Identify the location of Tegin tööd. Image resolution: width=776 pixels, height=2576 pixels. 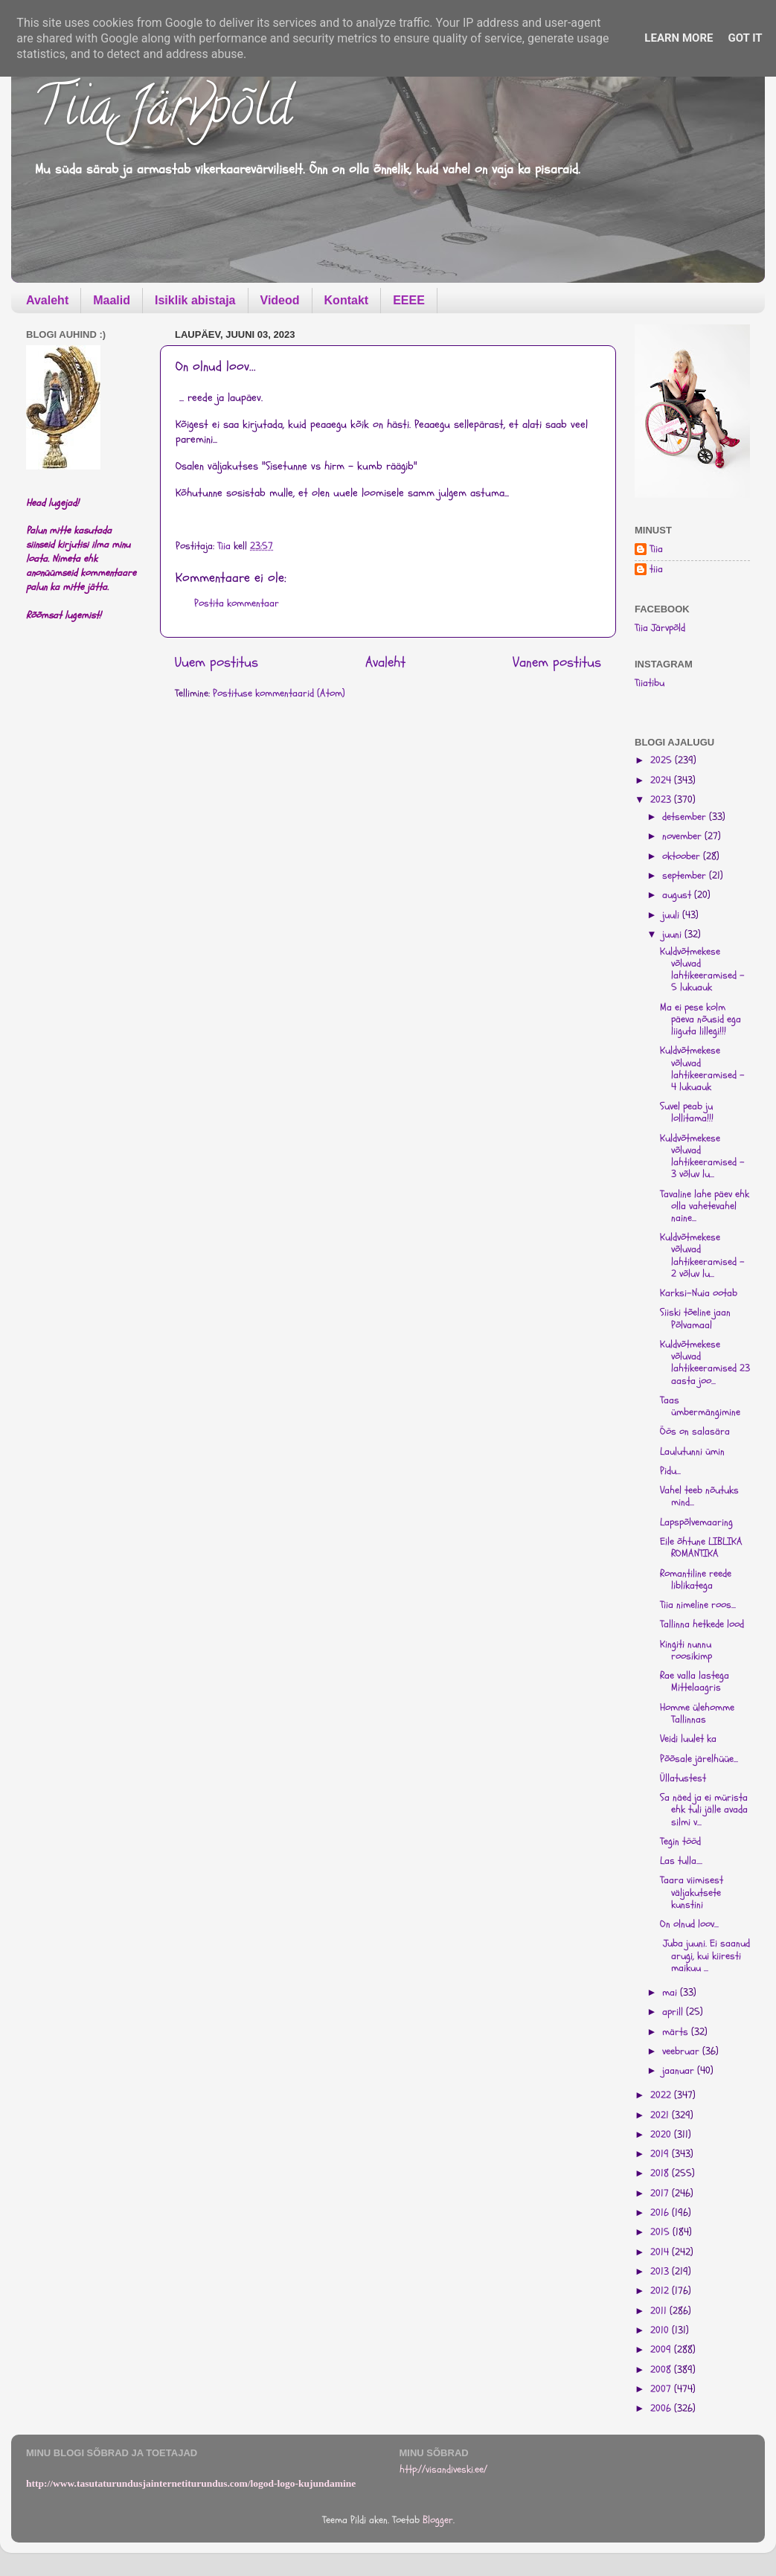
(680, 1841).